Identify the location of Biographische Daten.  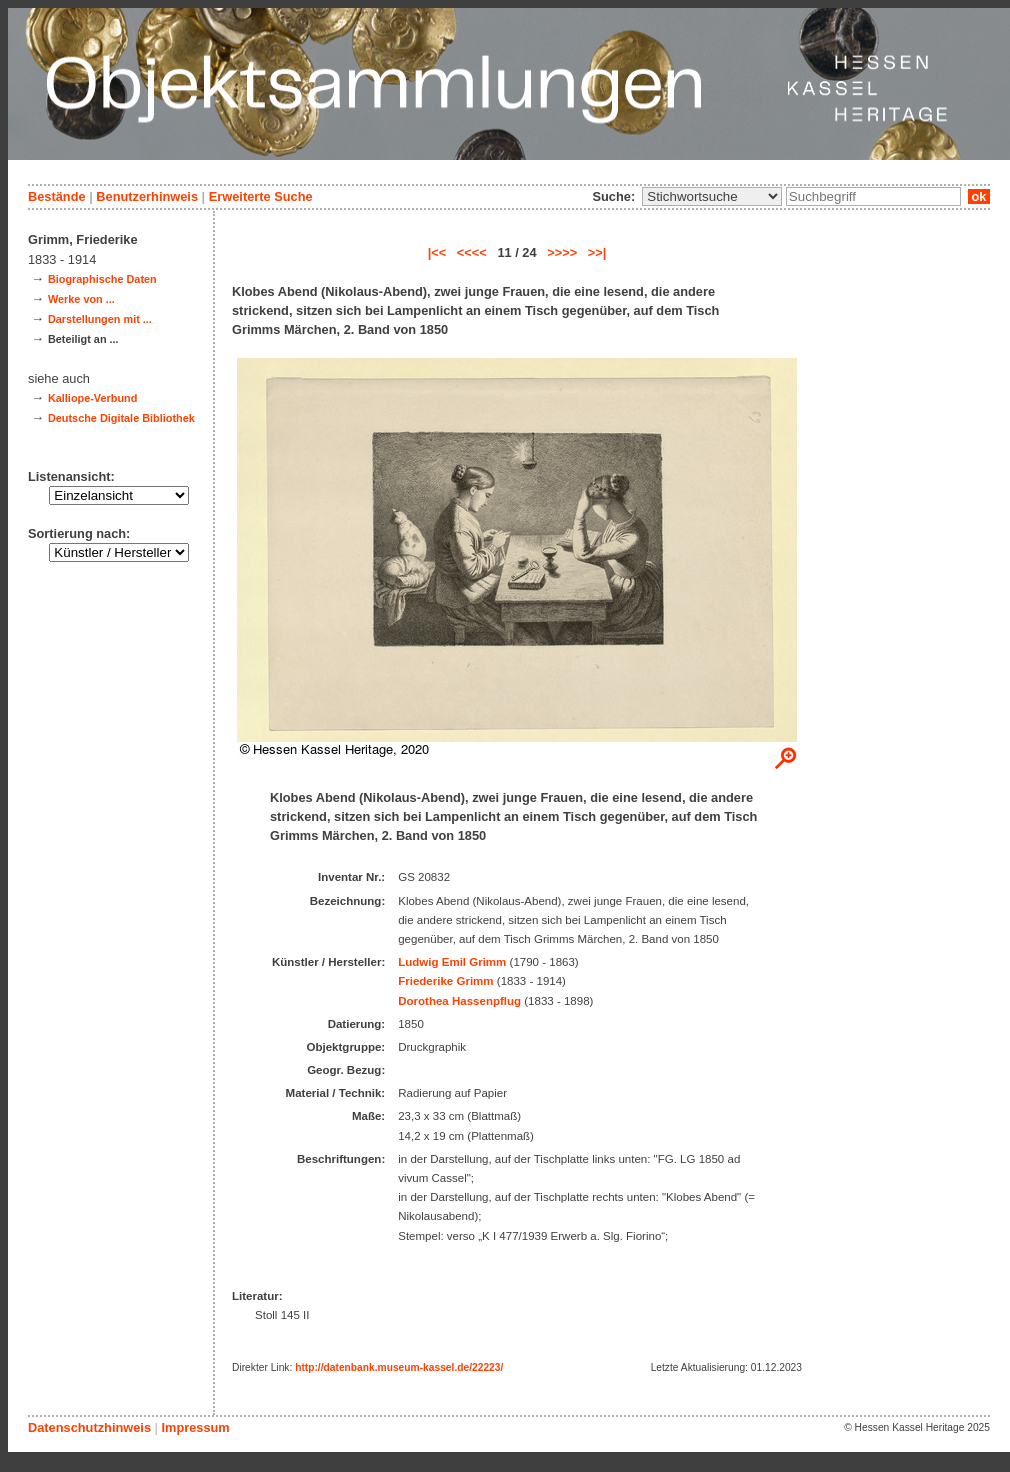
(102, 279).